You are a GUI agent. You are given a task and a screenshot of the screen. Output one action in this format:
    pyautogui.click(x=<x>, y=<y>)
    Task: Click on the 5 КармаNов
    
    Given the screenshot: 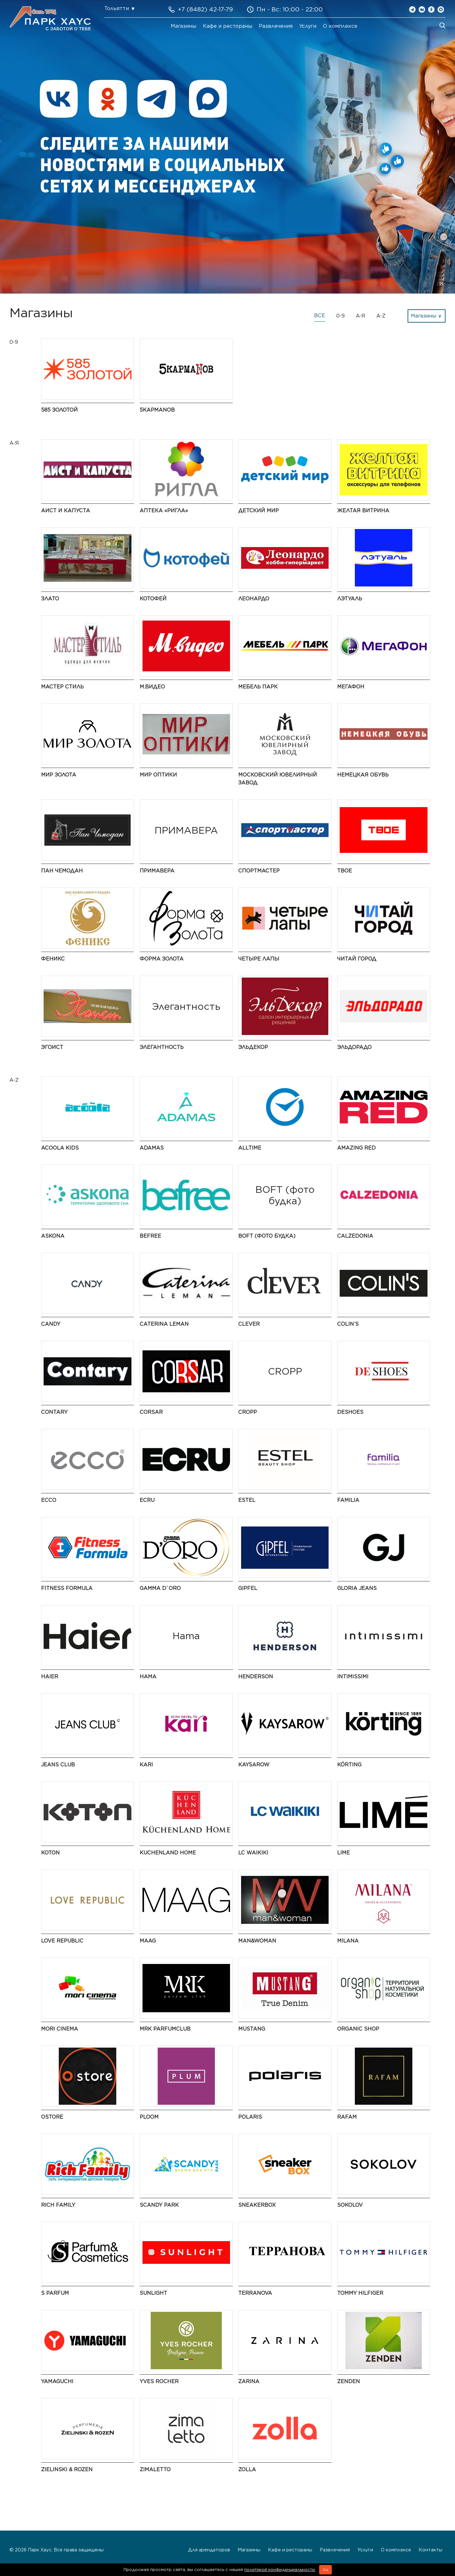 What is the action you would take?
    pyautogui.click(x=157, y=410)
    